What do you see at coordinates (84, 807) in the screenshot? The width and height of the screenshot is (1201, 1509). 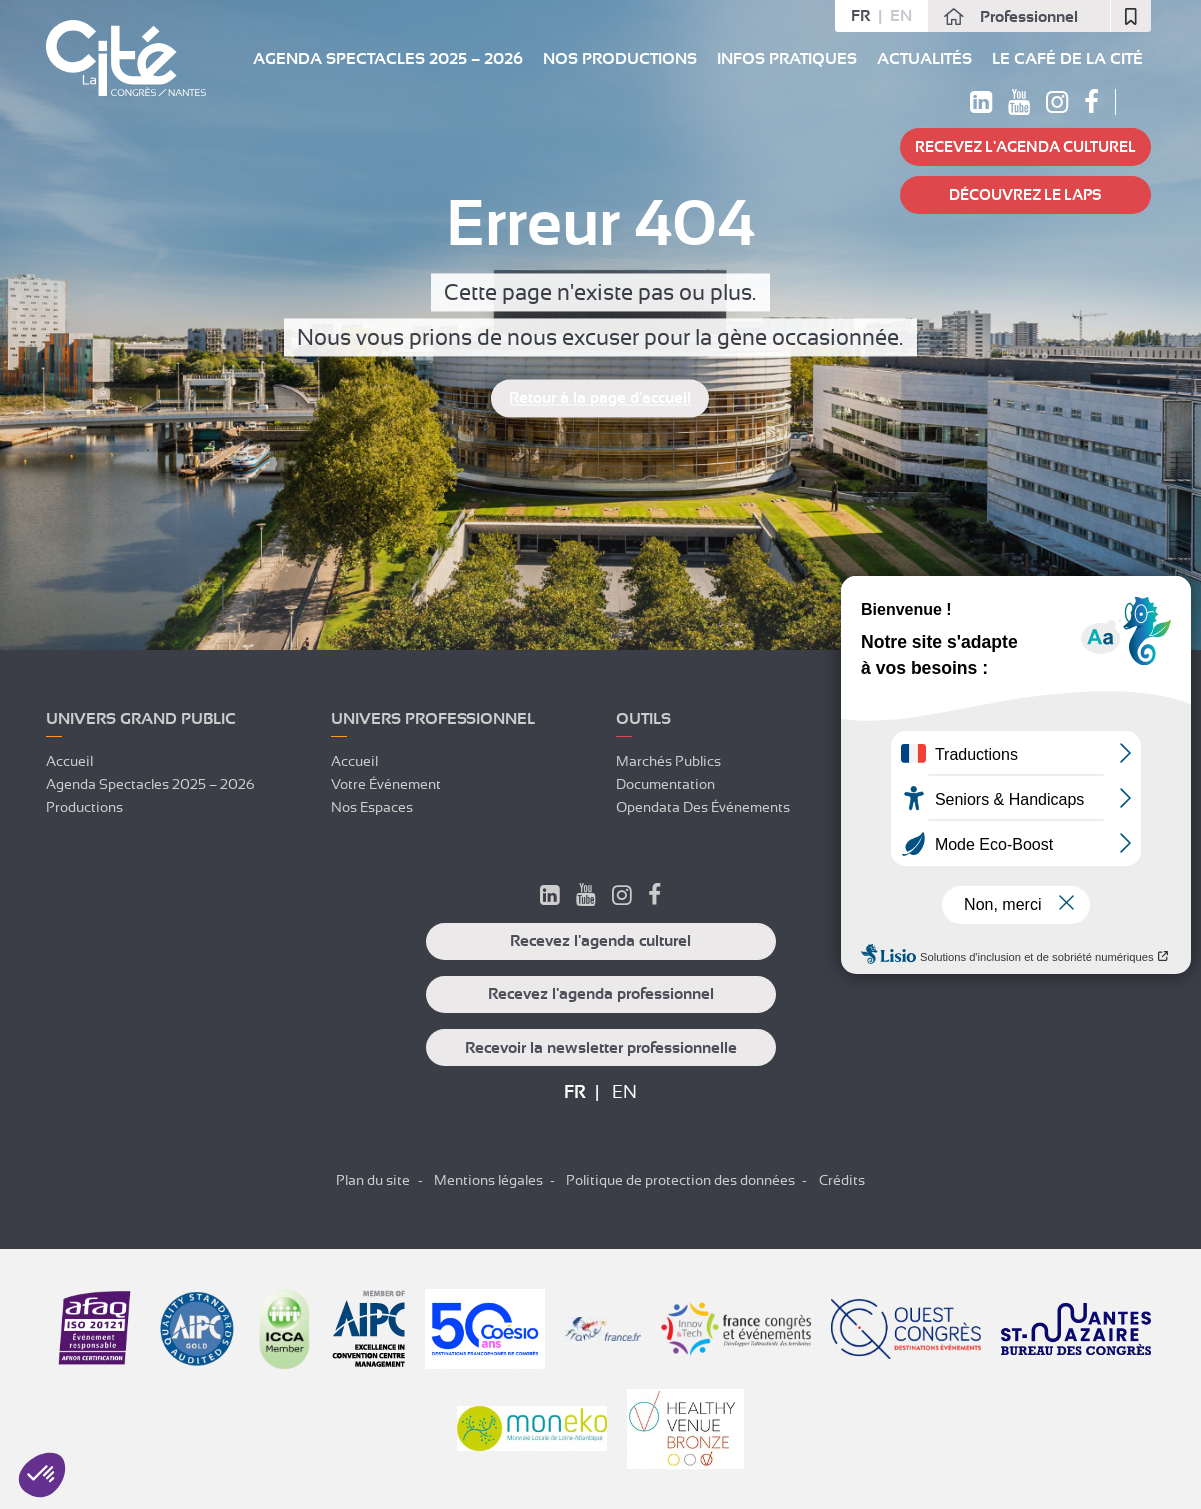 I see `Productions` at bounding box center [84, 807].